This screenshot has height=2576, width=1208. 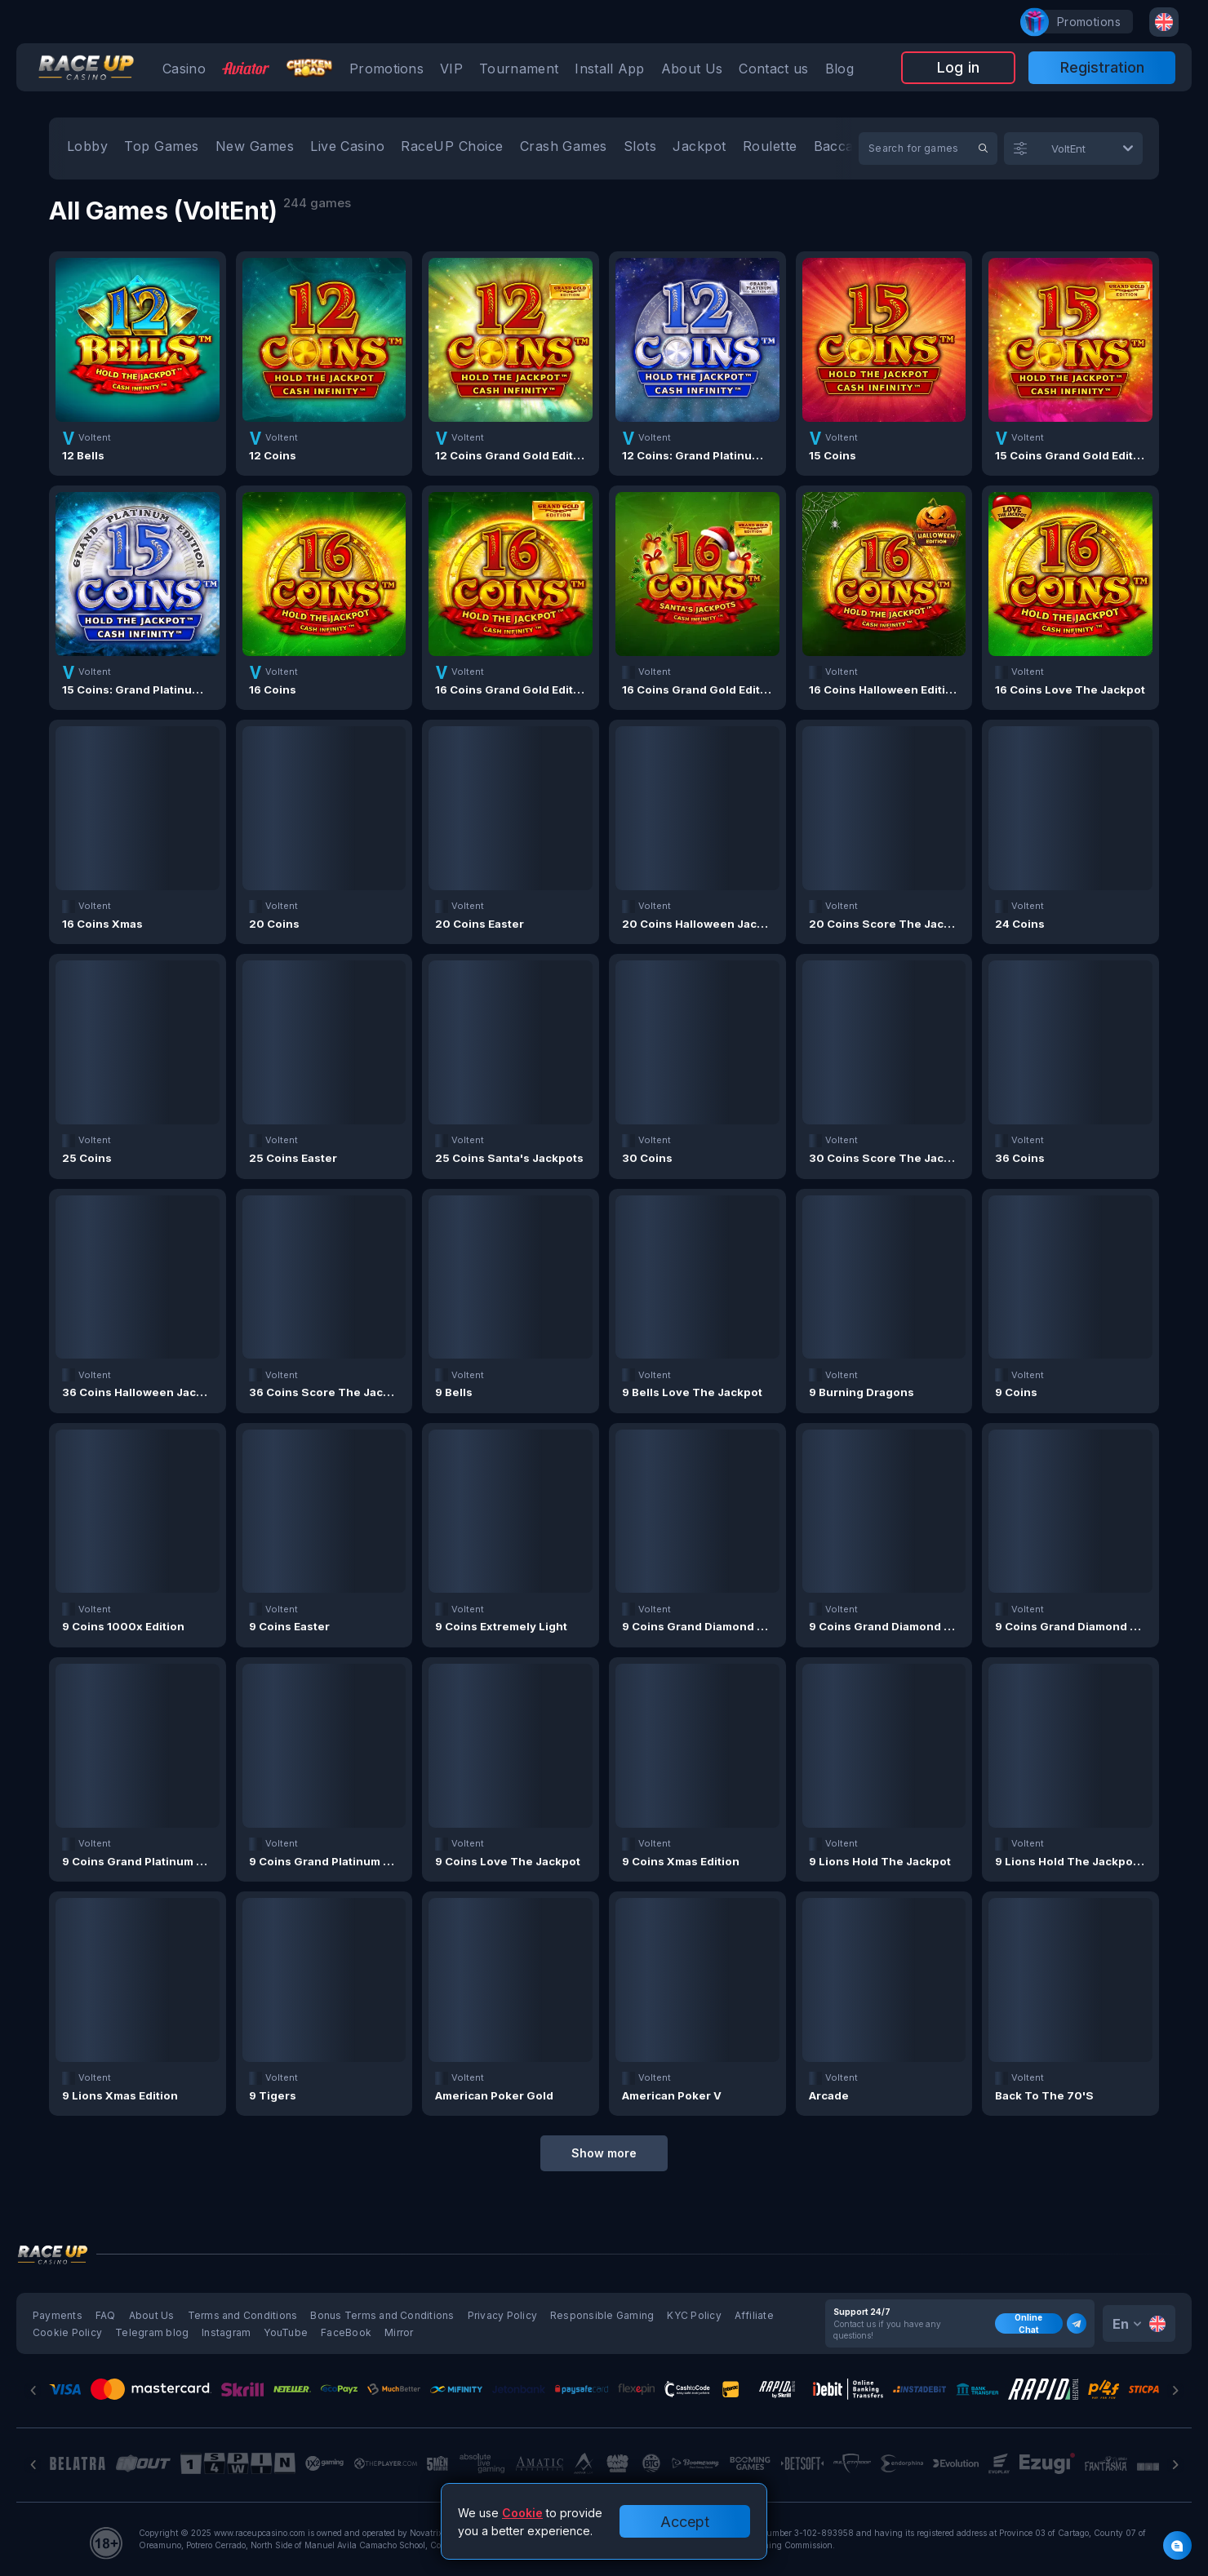 What do you see at coordinates (286, 2332) in the screenshot?
I see `YouTube` at bounding box center [286, 2332].